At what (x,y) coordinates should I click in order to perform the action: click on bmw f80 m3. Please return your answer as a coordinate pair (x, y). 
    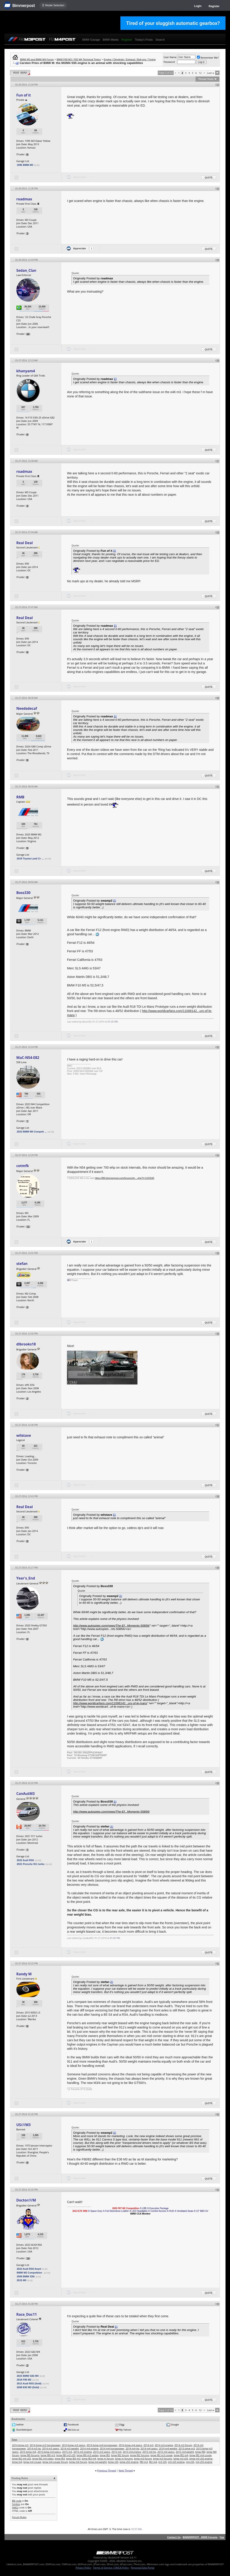
    Looking at the image, I should click on (48, 2455).